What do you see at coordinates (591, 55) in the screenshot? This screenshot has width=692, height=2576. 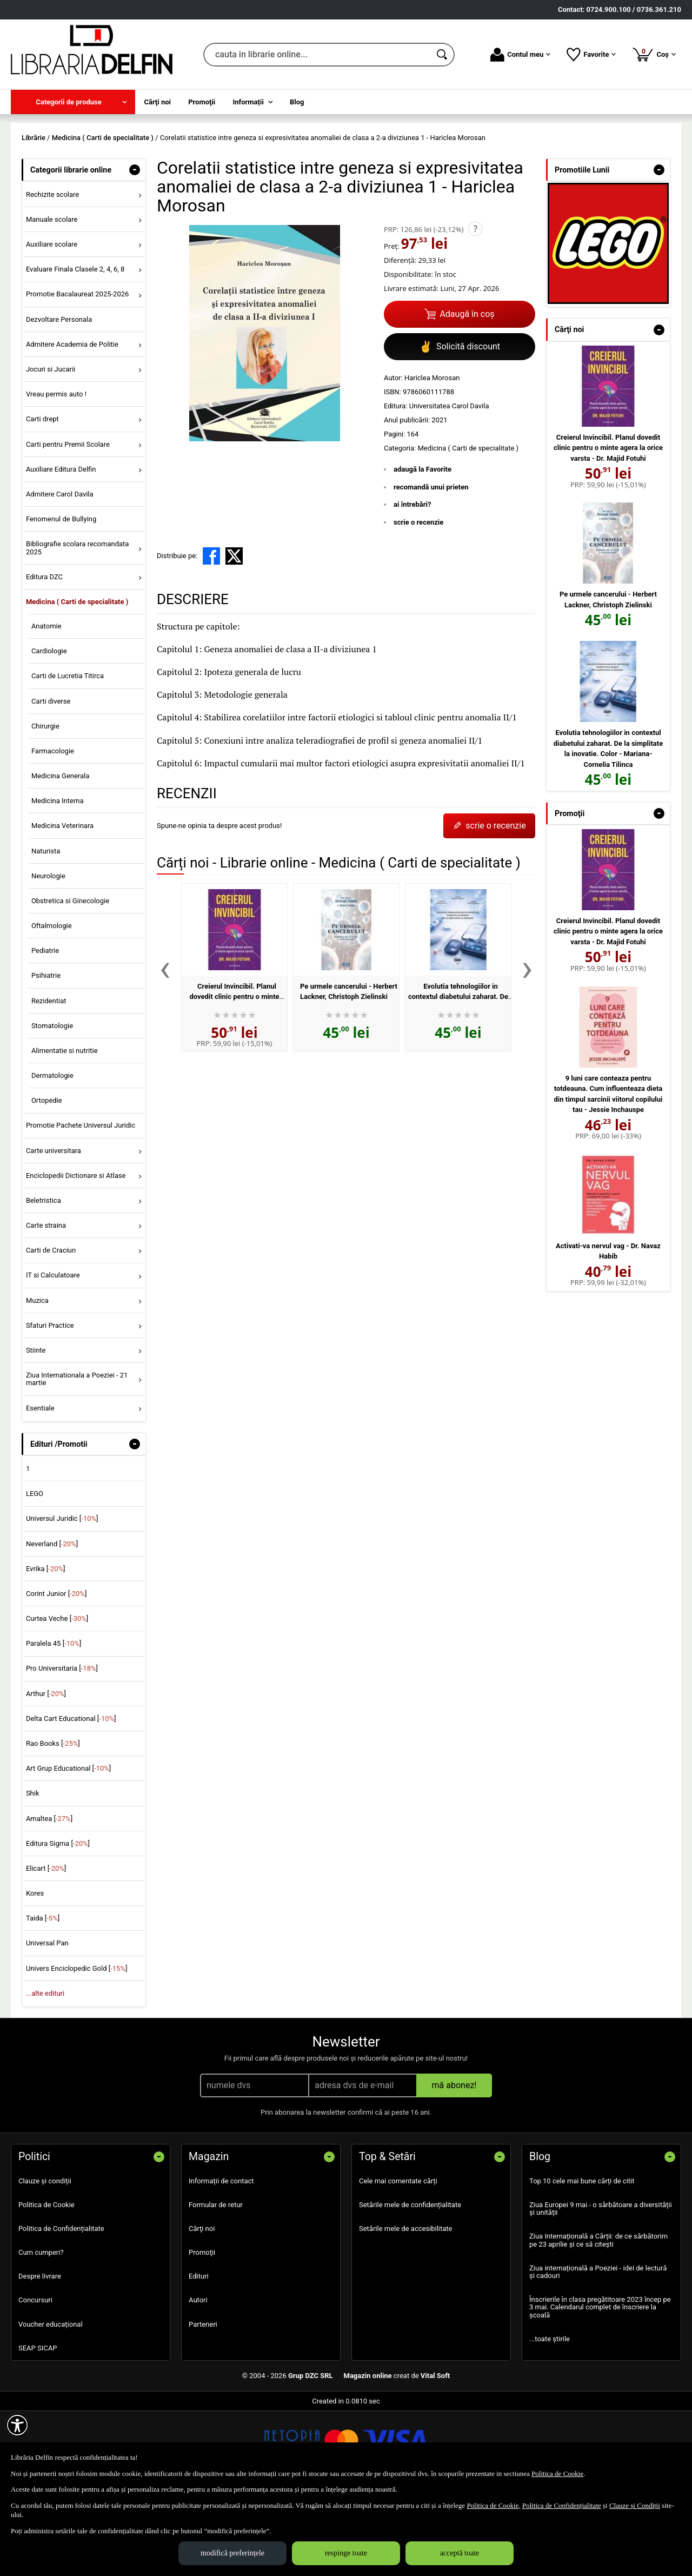 I see `Favorite` at bounding box center [591, 55].